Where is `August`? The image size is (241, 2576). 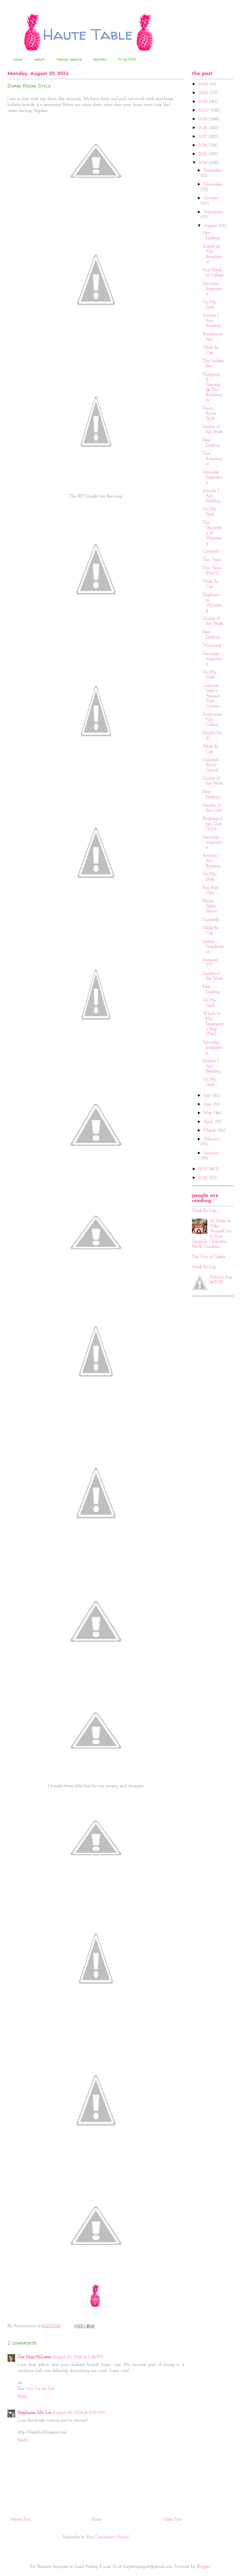
August is located at coordinates (211, 226).